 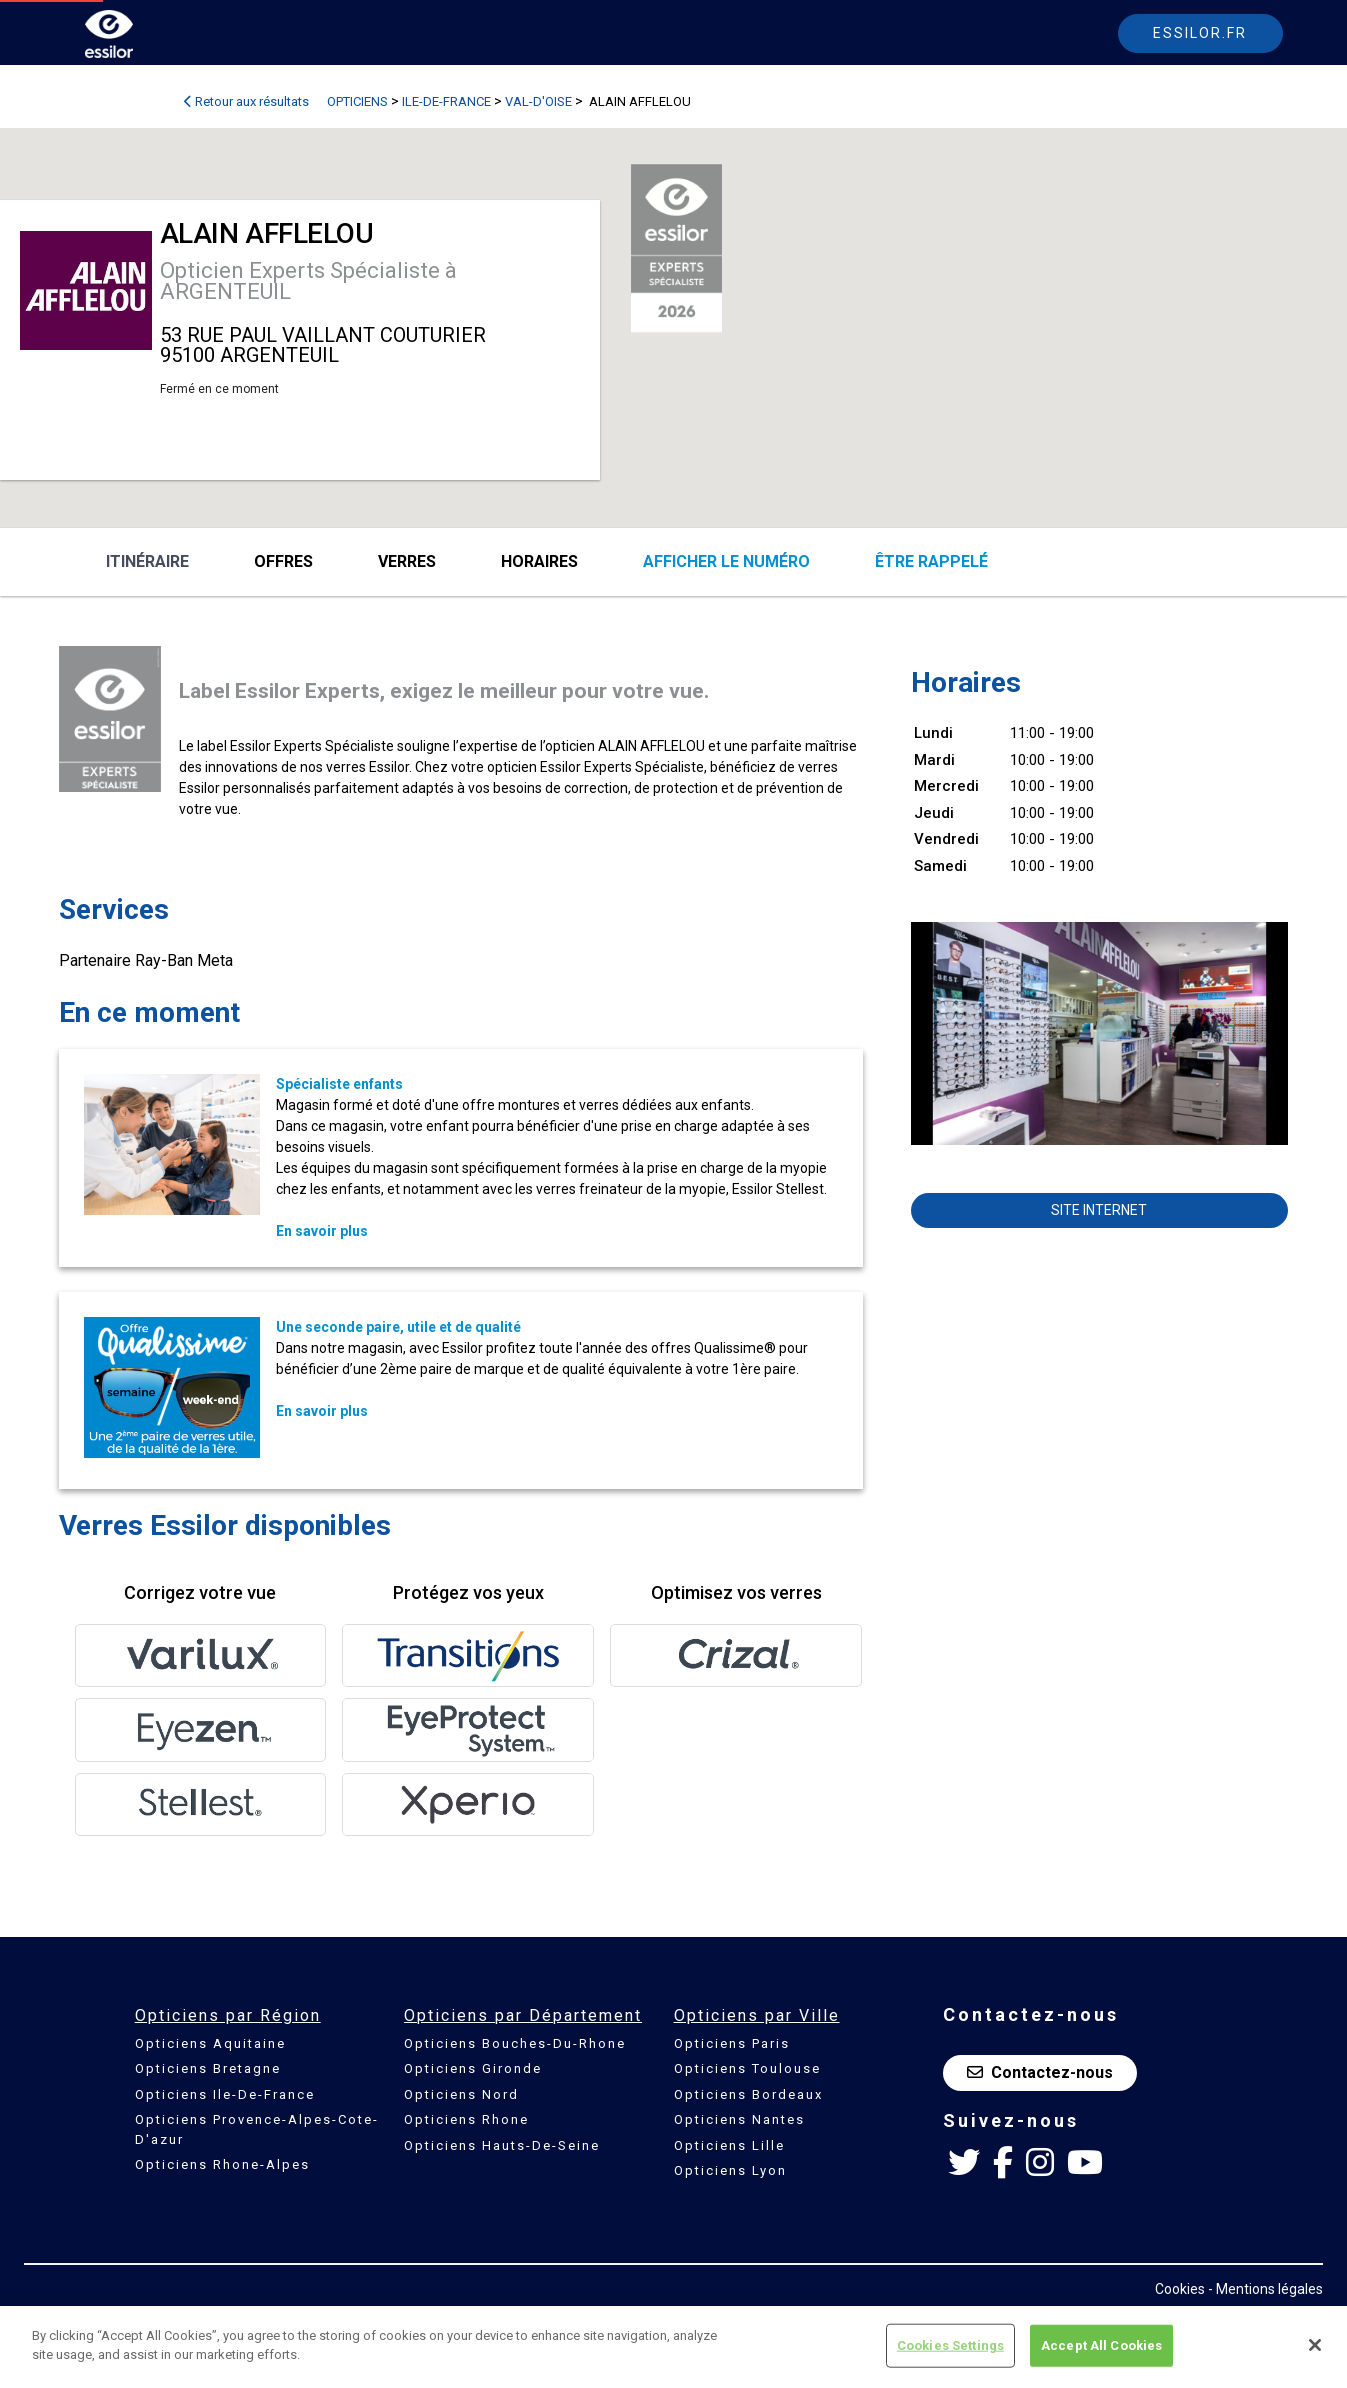 What do you see at coordinates (1315, 2345) in the screenshot?
I see `[Close]` at bounding box center [1315, 2345].